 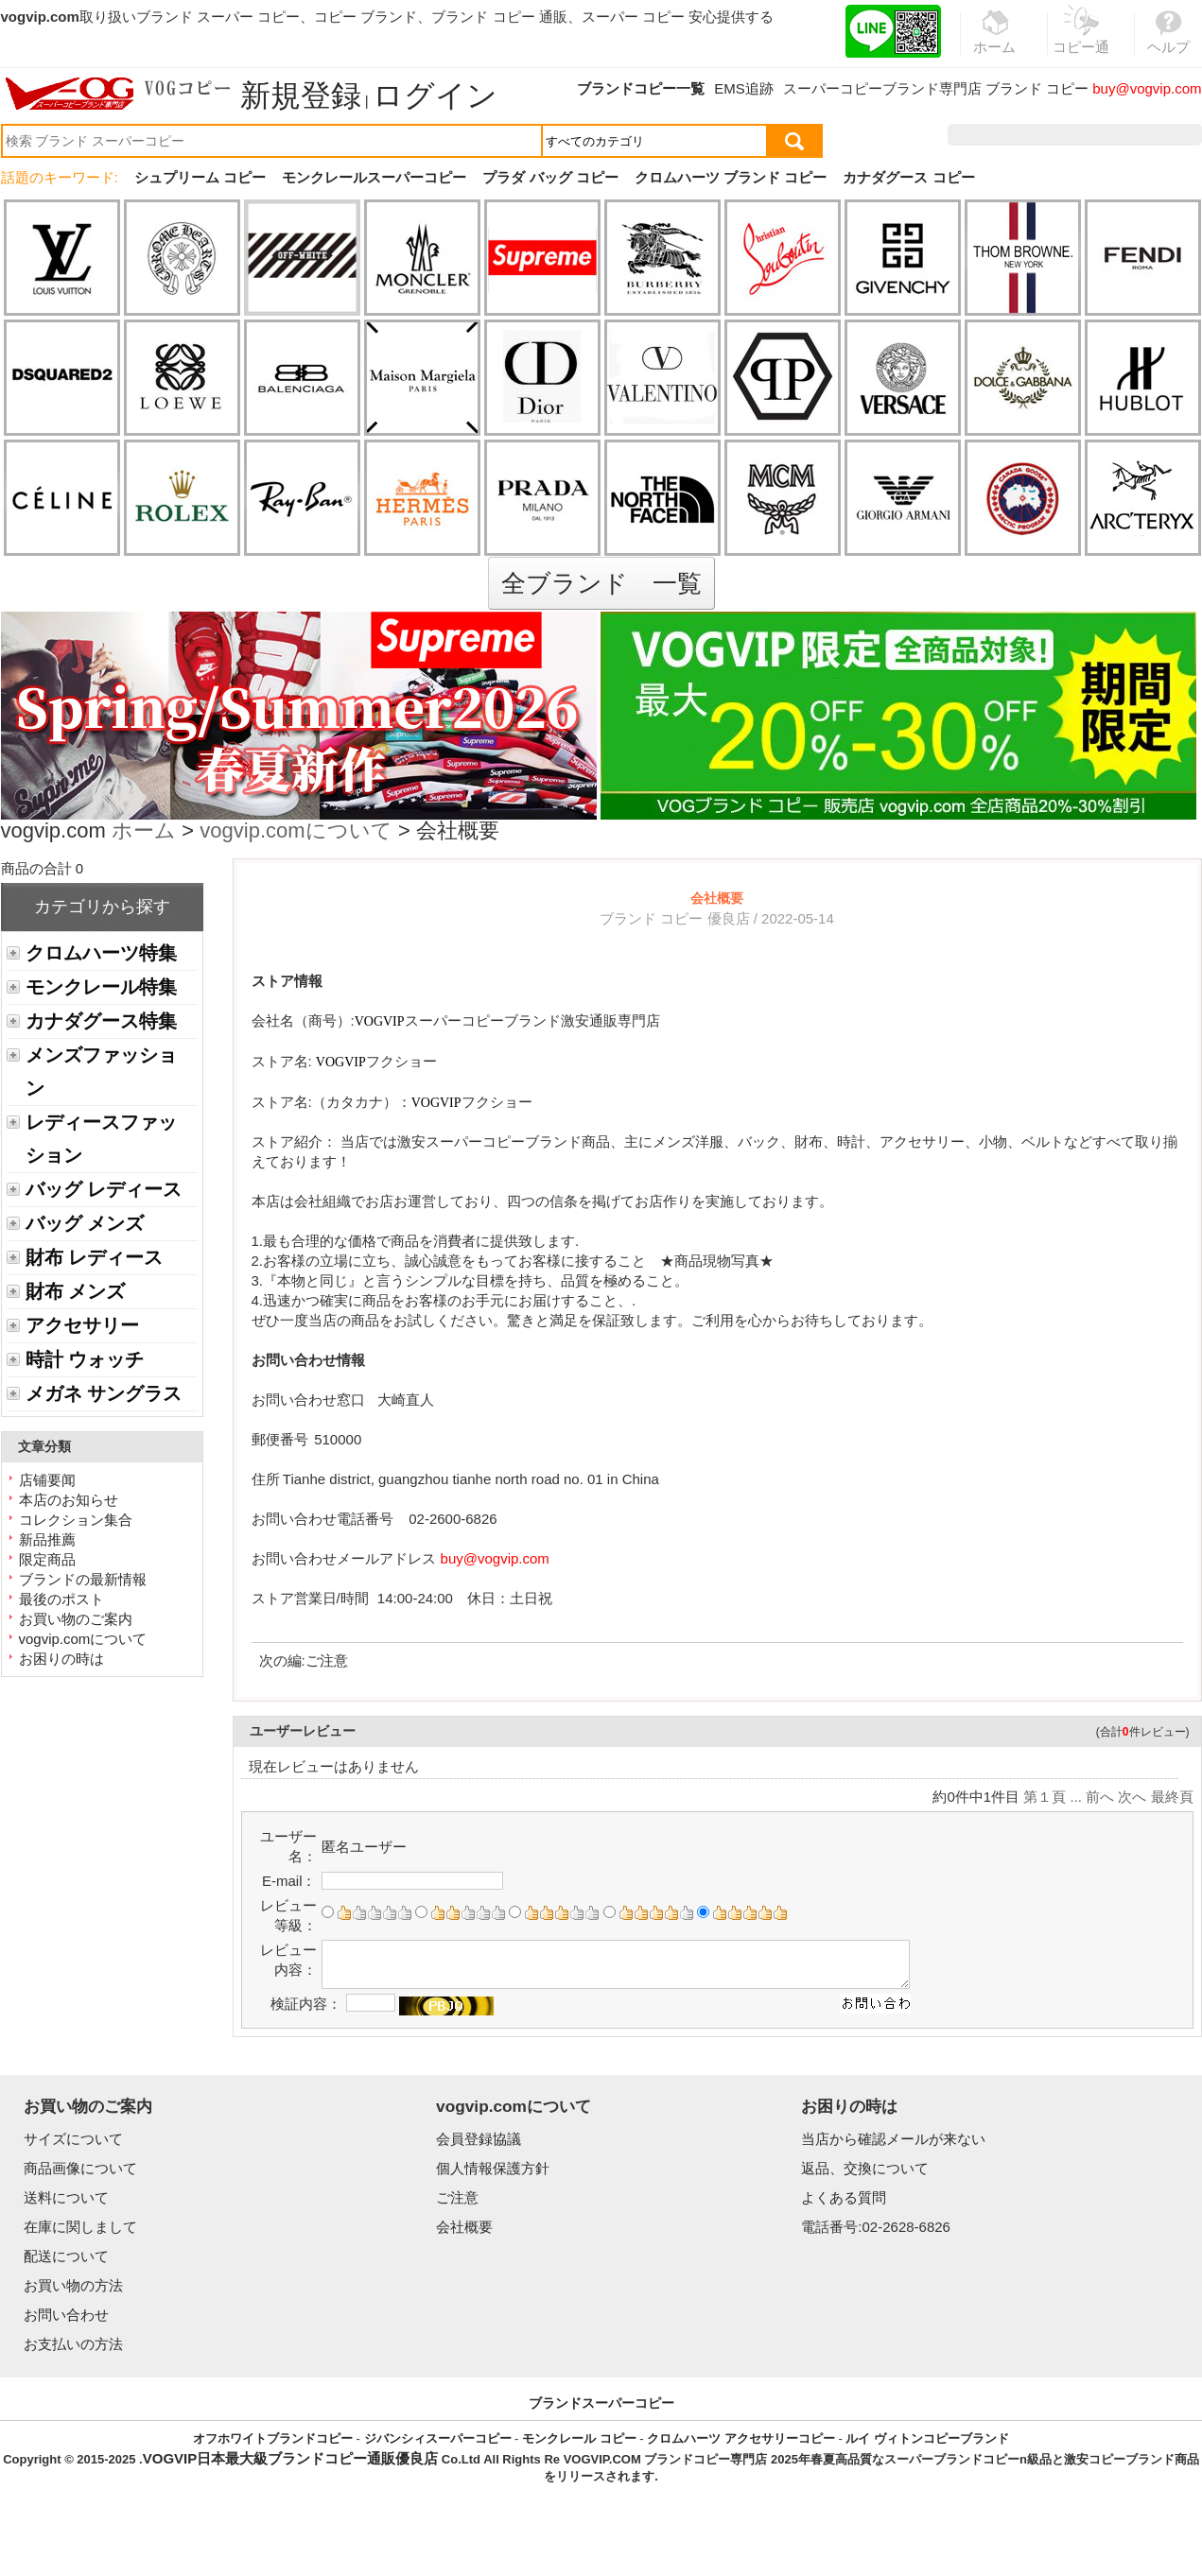 I want to click on ログイン, so click(x=435, y=95).